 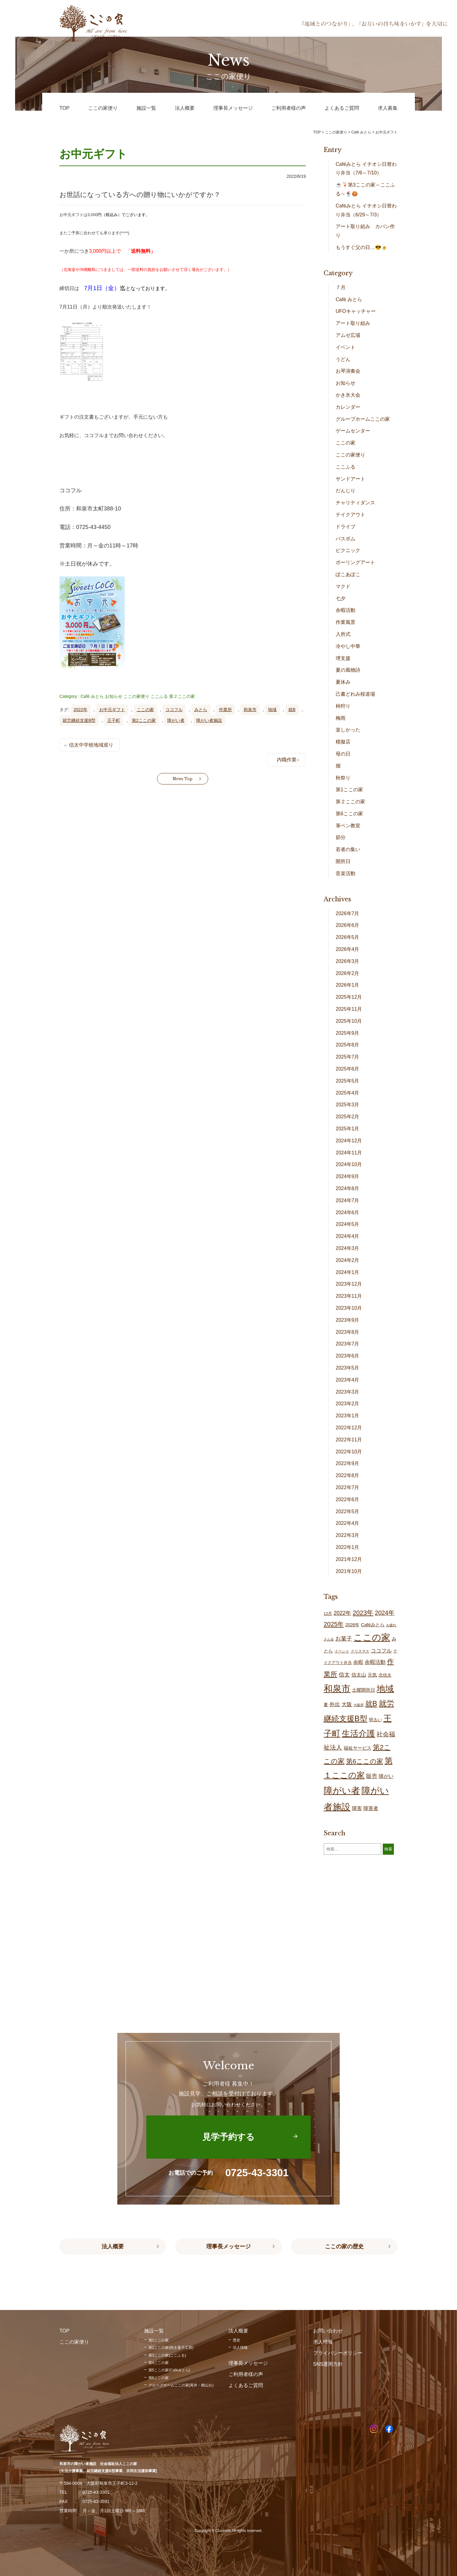 I want to click on 作業所, so click(x=225, y=709).